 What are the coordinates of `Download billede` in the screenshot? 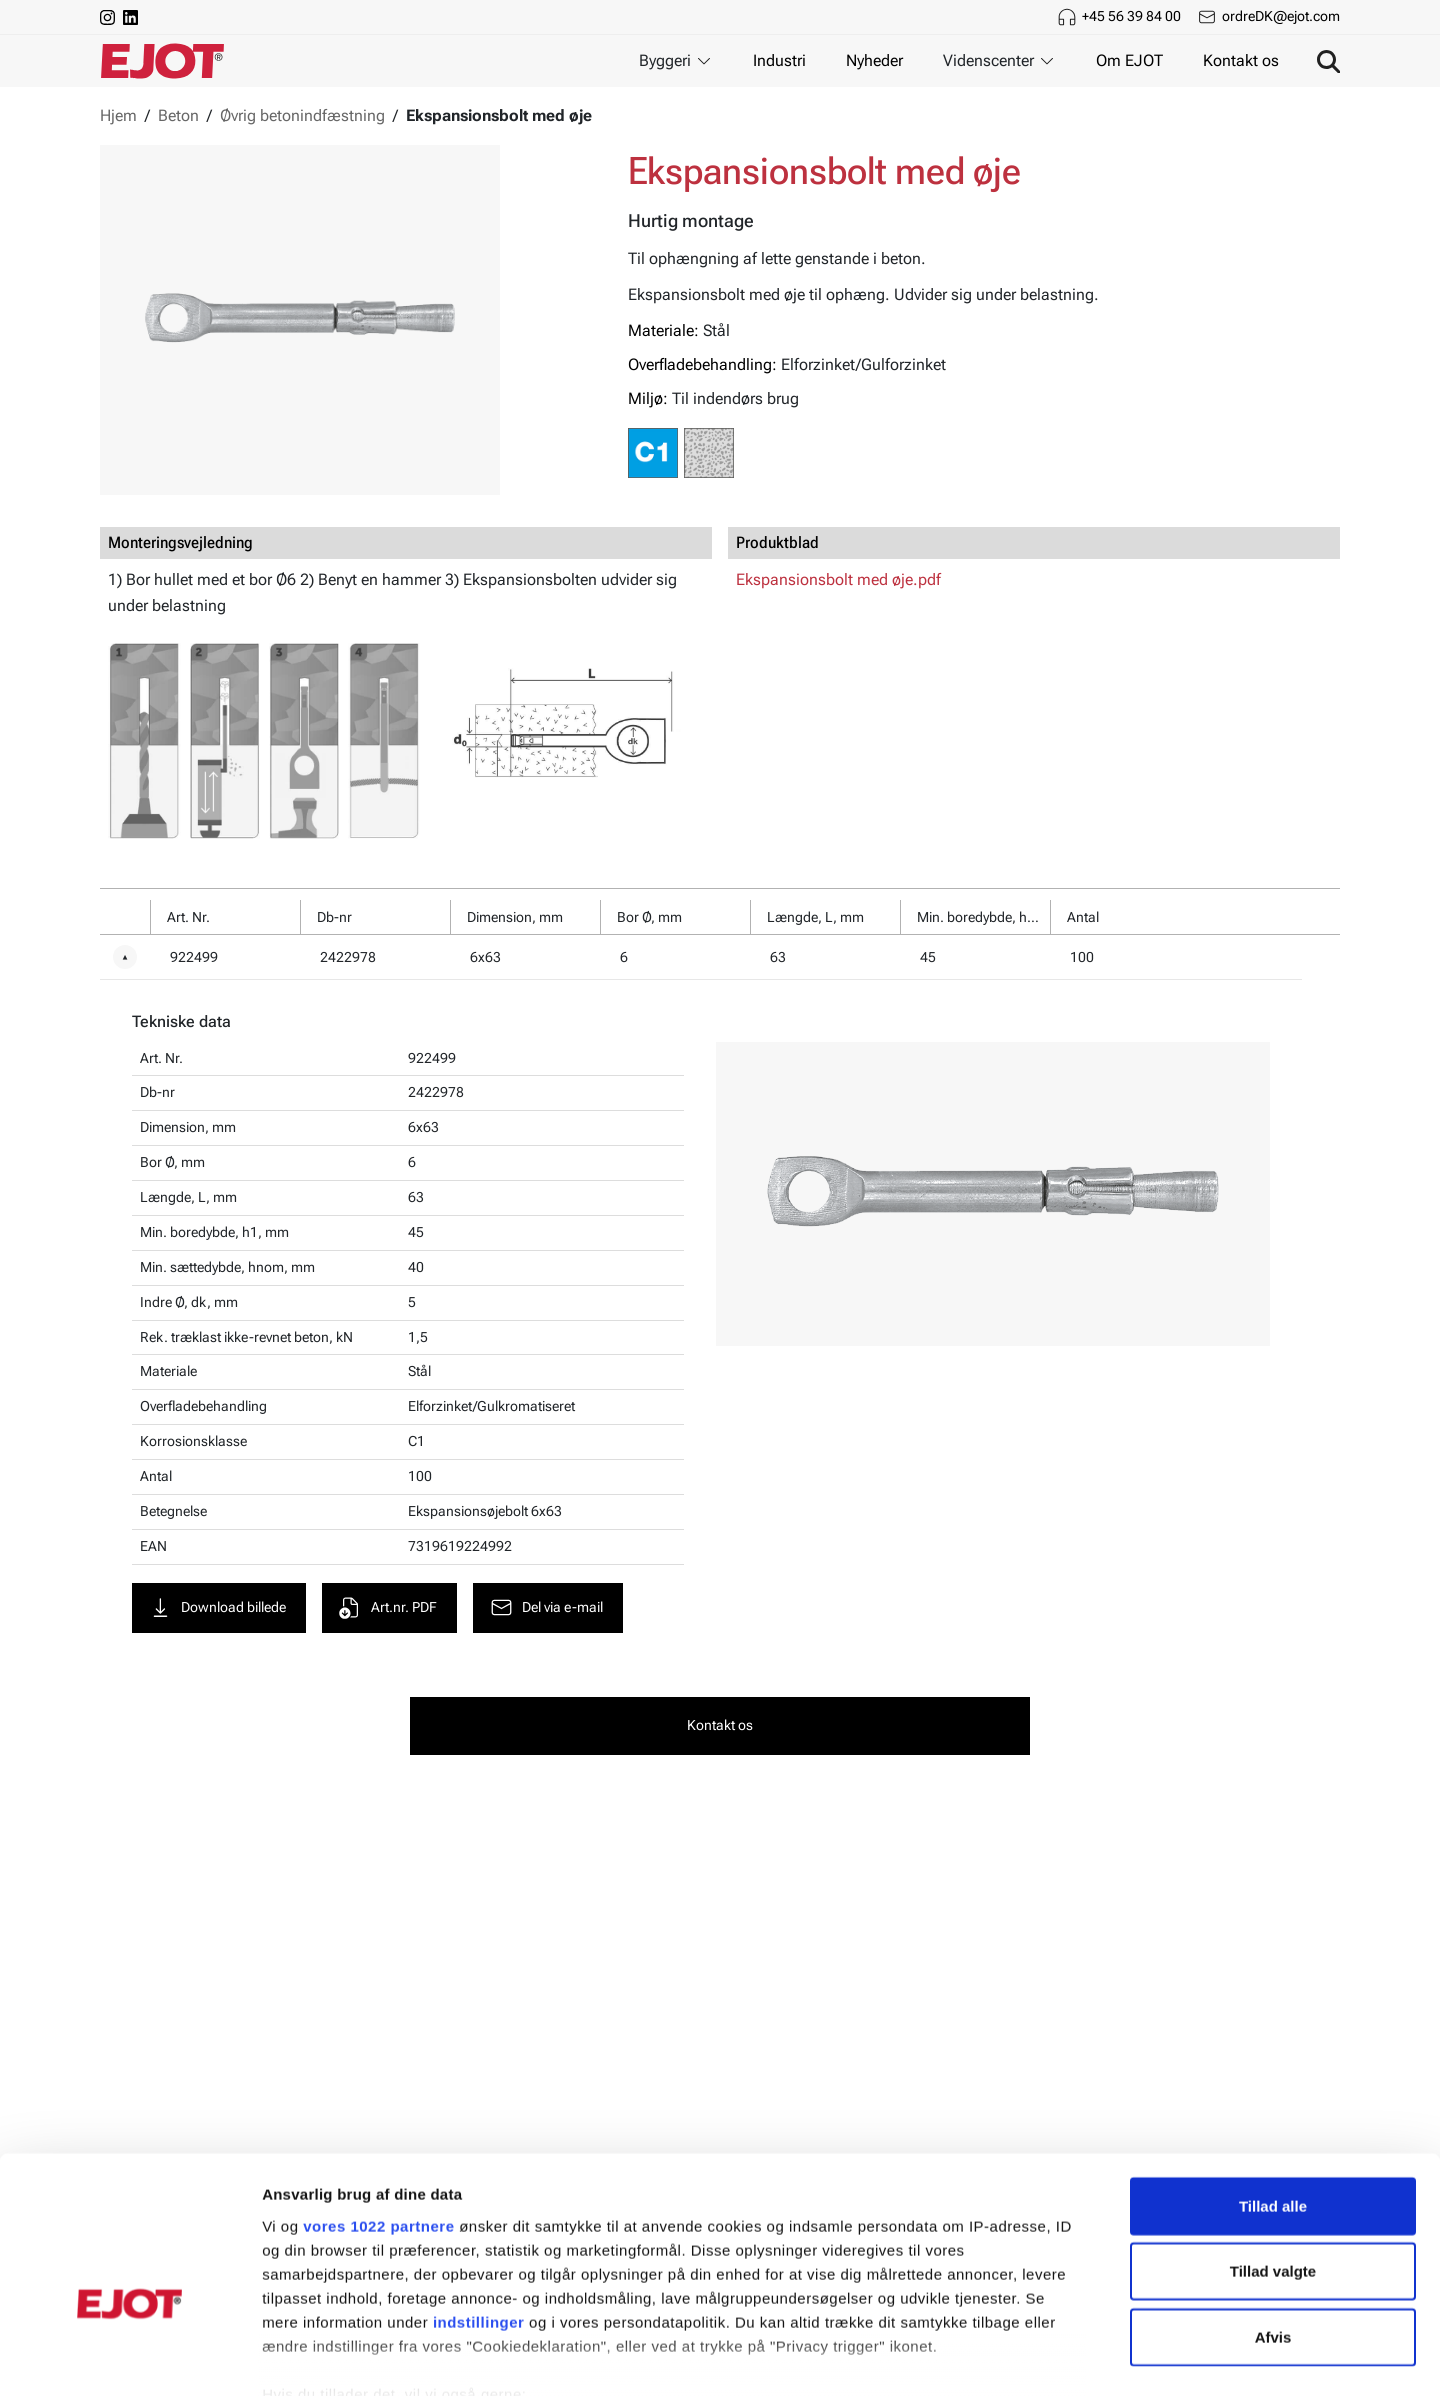 It's located at (218, 1608).